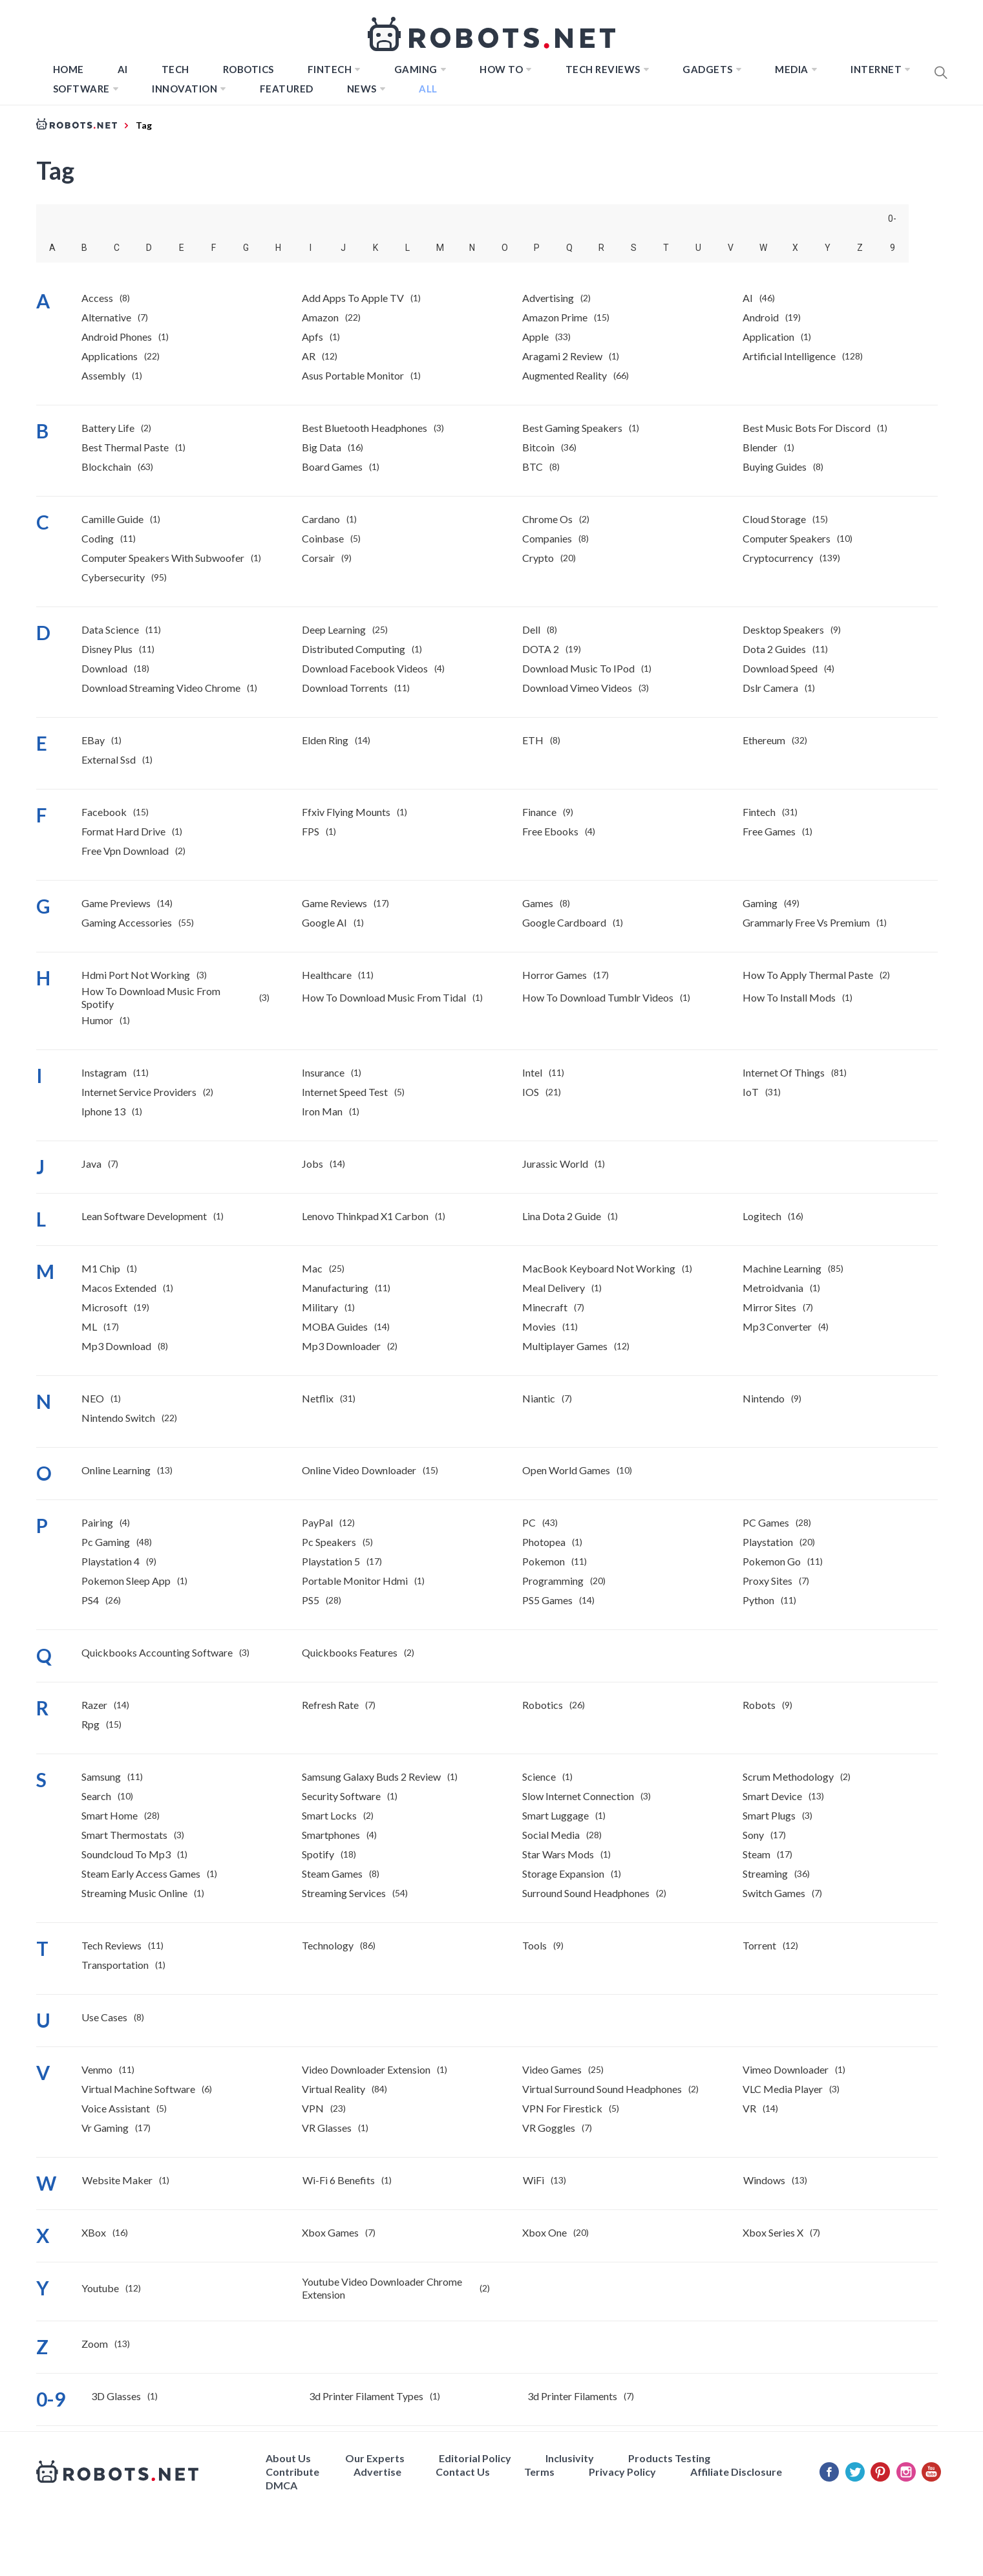 The image size is (983, 2576). What do you see at coordinates (353, 375) in the screenshot?
I see `asus portable monitor` at bounding box center [353, 375].